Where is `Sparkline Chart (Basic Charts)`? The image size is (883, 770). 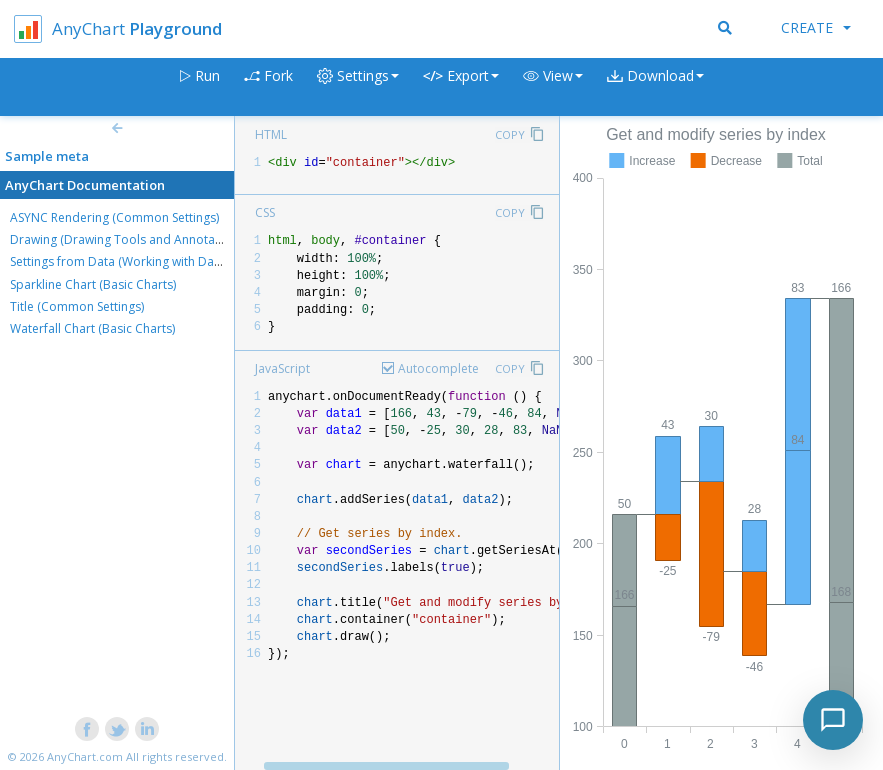 Sparkline Chart (Basic Charts) is located at coordinates (93, 284).